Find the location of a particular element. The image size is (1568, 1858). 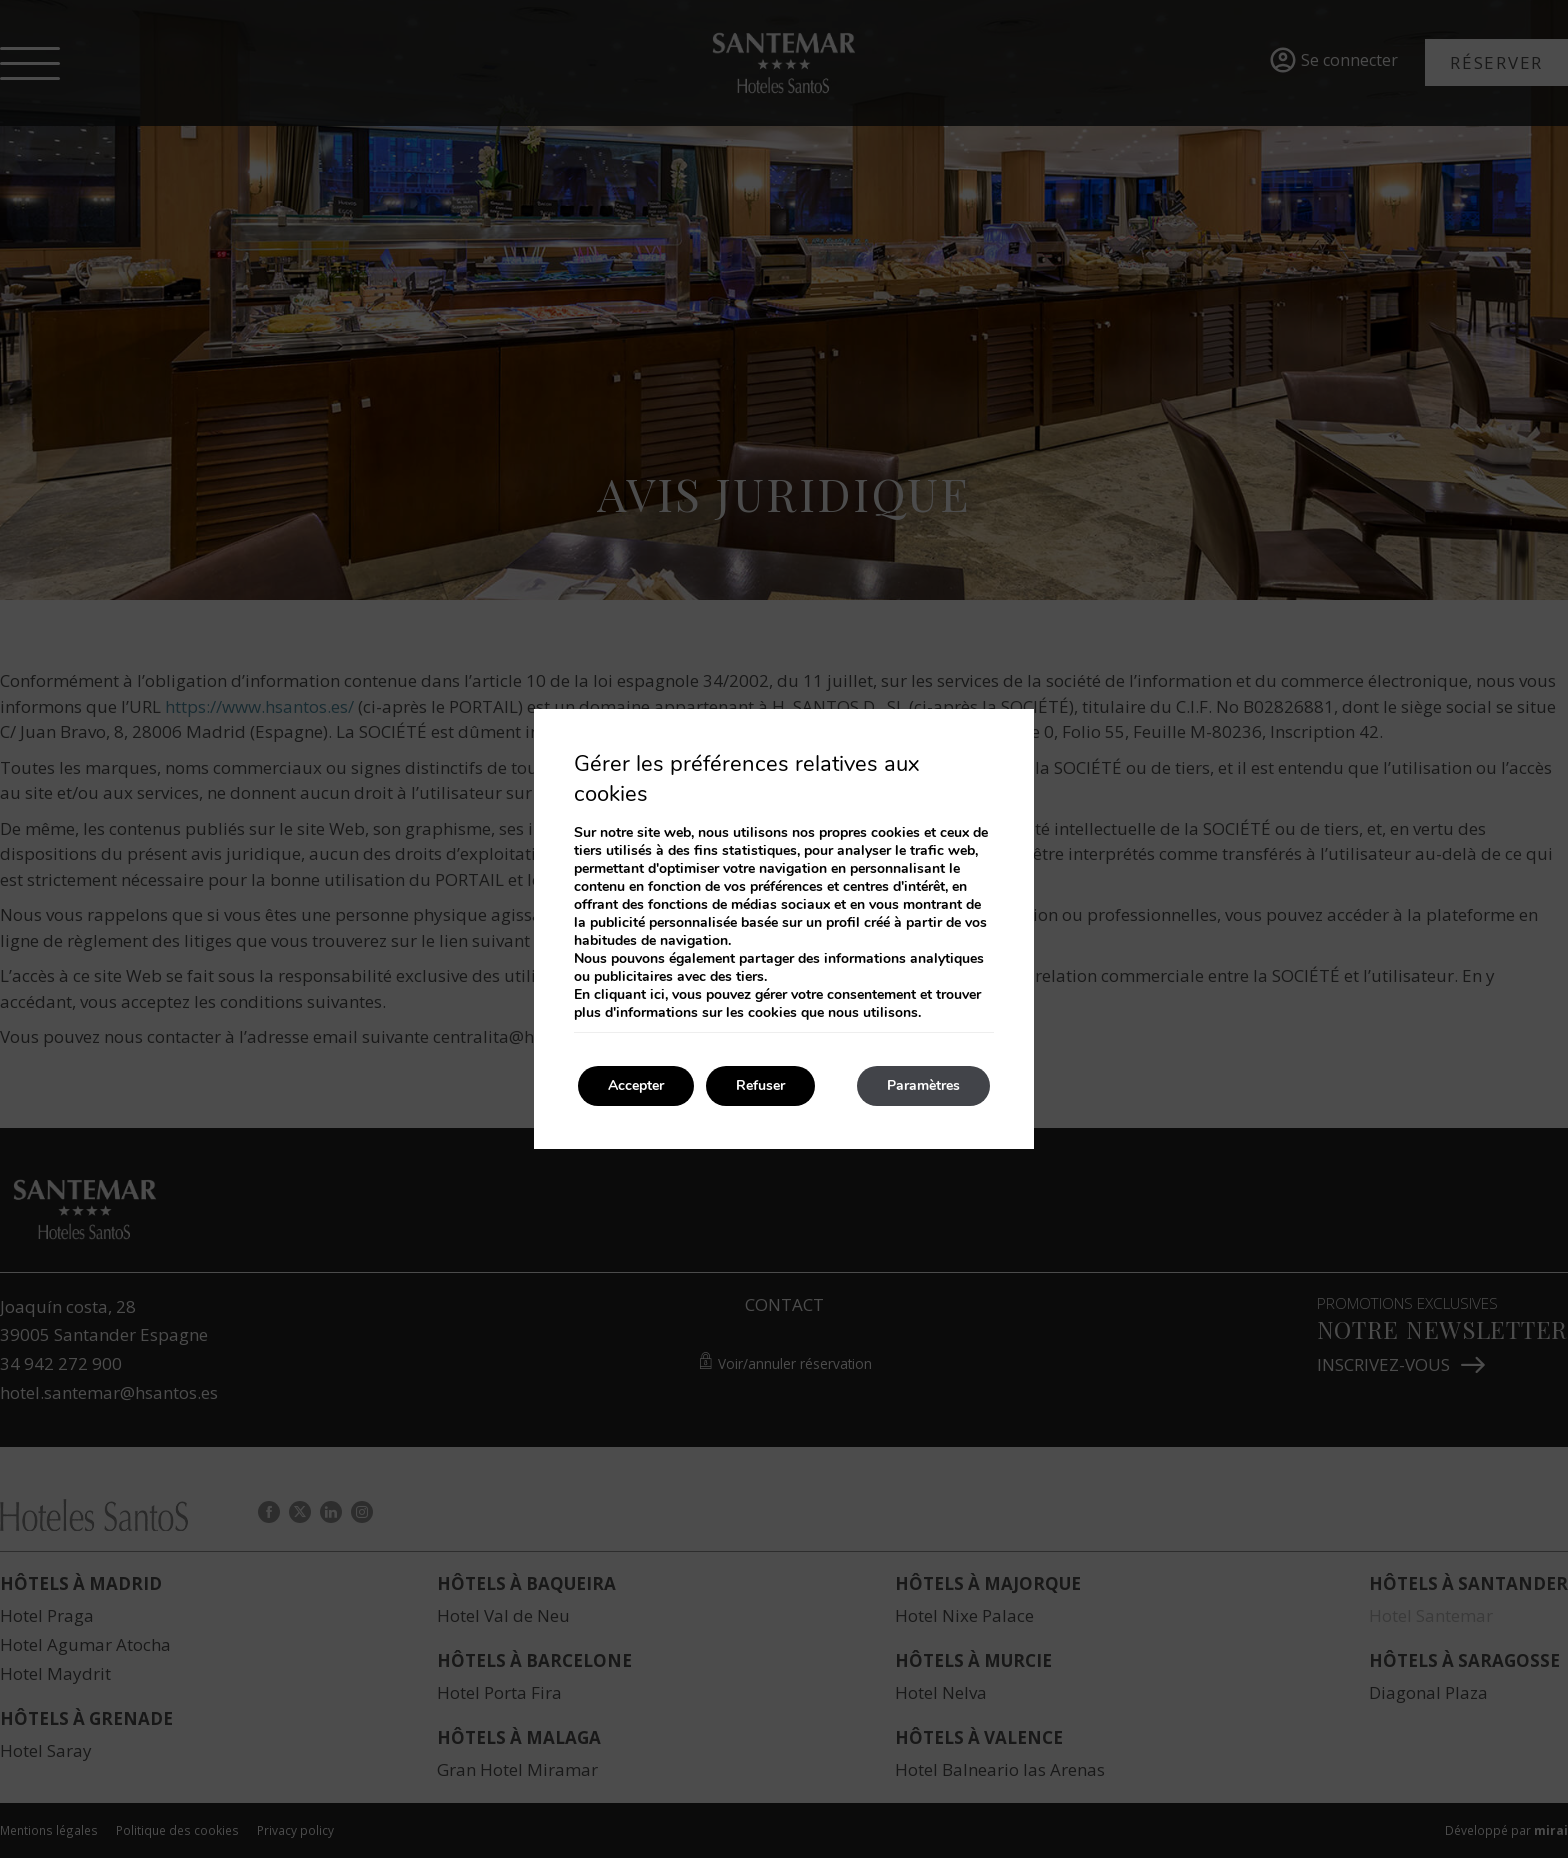

Accepter is located at coordinates (636, 1085).